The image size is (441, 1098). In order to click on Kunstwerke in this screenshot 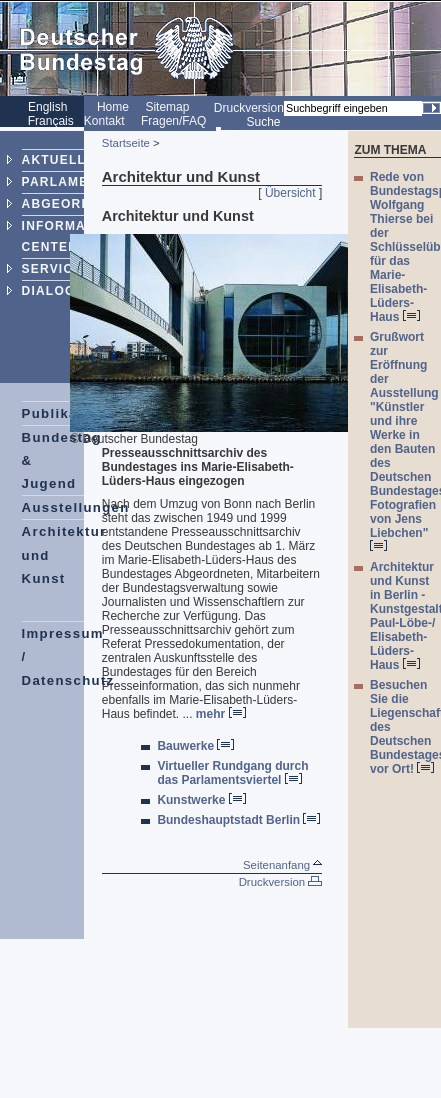, I will do `click(201, 800)`.